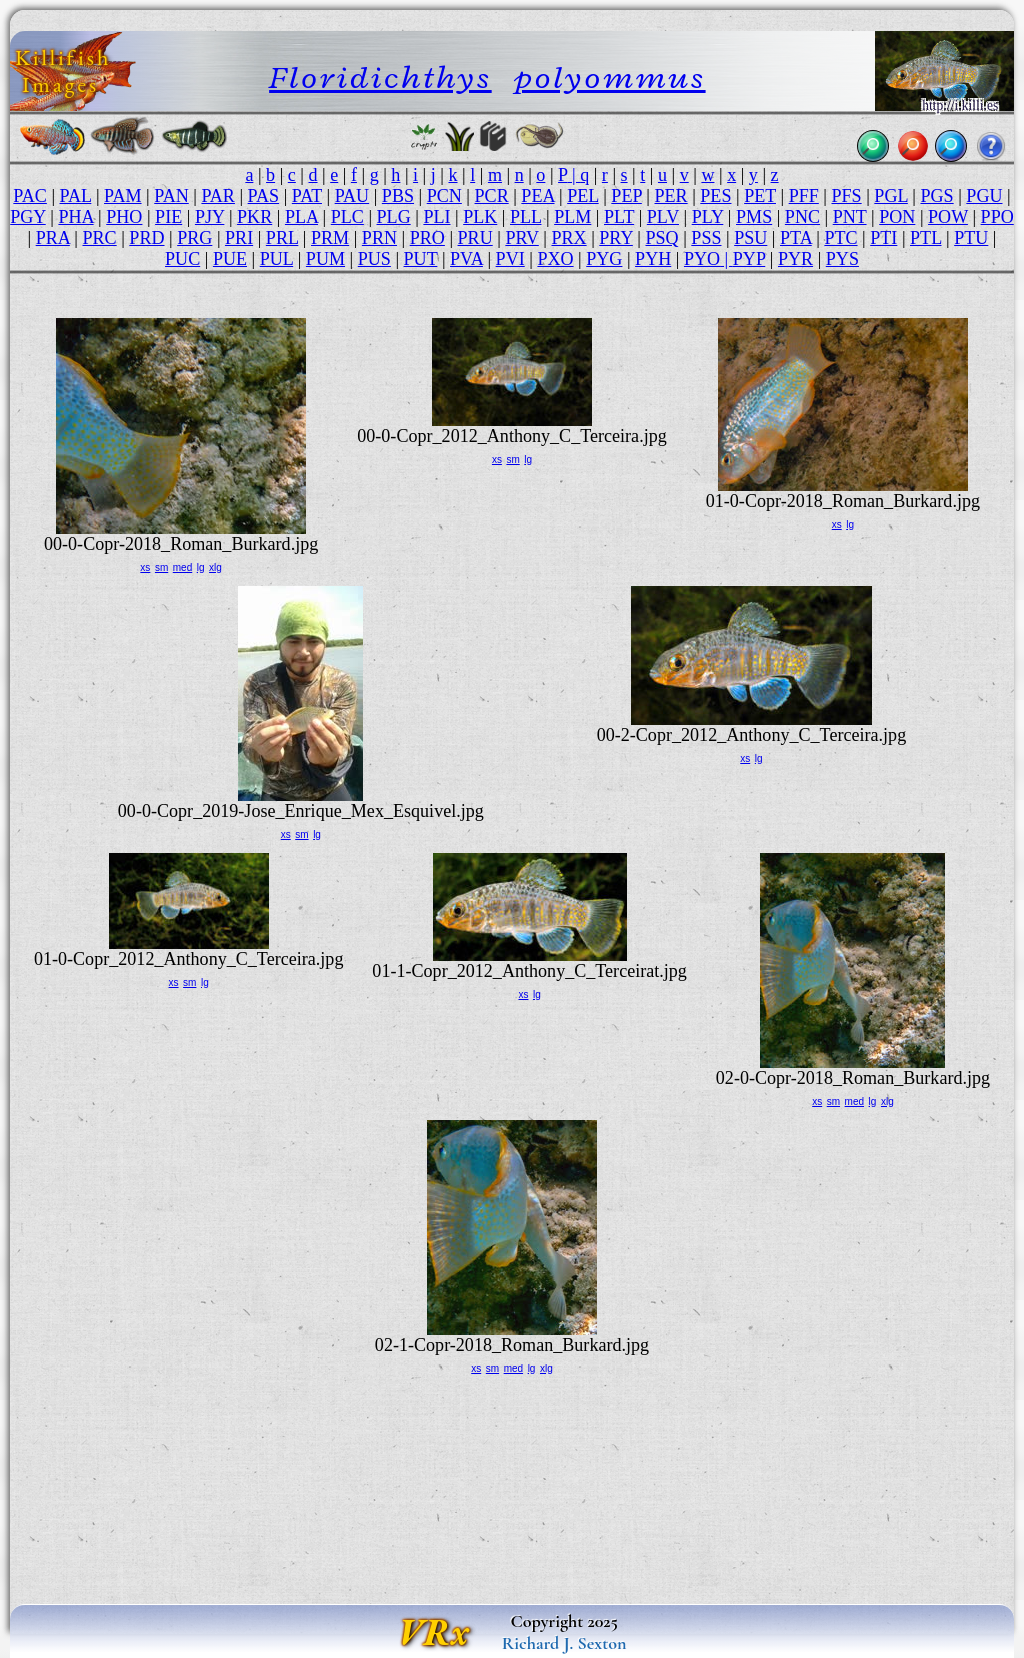 The image size is (1024, 1658). What do you see at coordinates (572, 217) in the screenshot?
I see `PLM` at bounding box center [572, 217].